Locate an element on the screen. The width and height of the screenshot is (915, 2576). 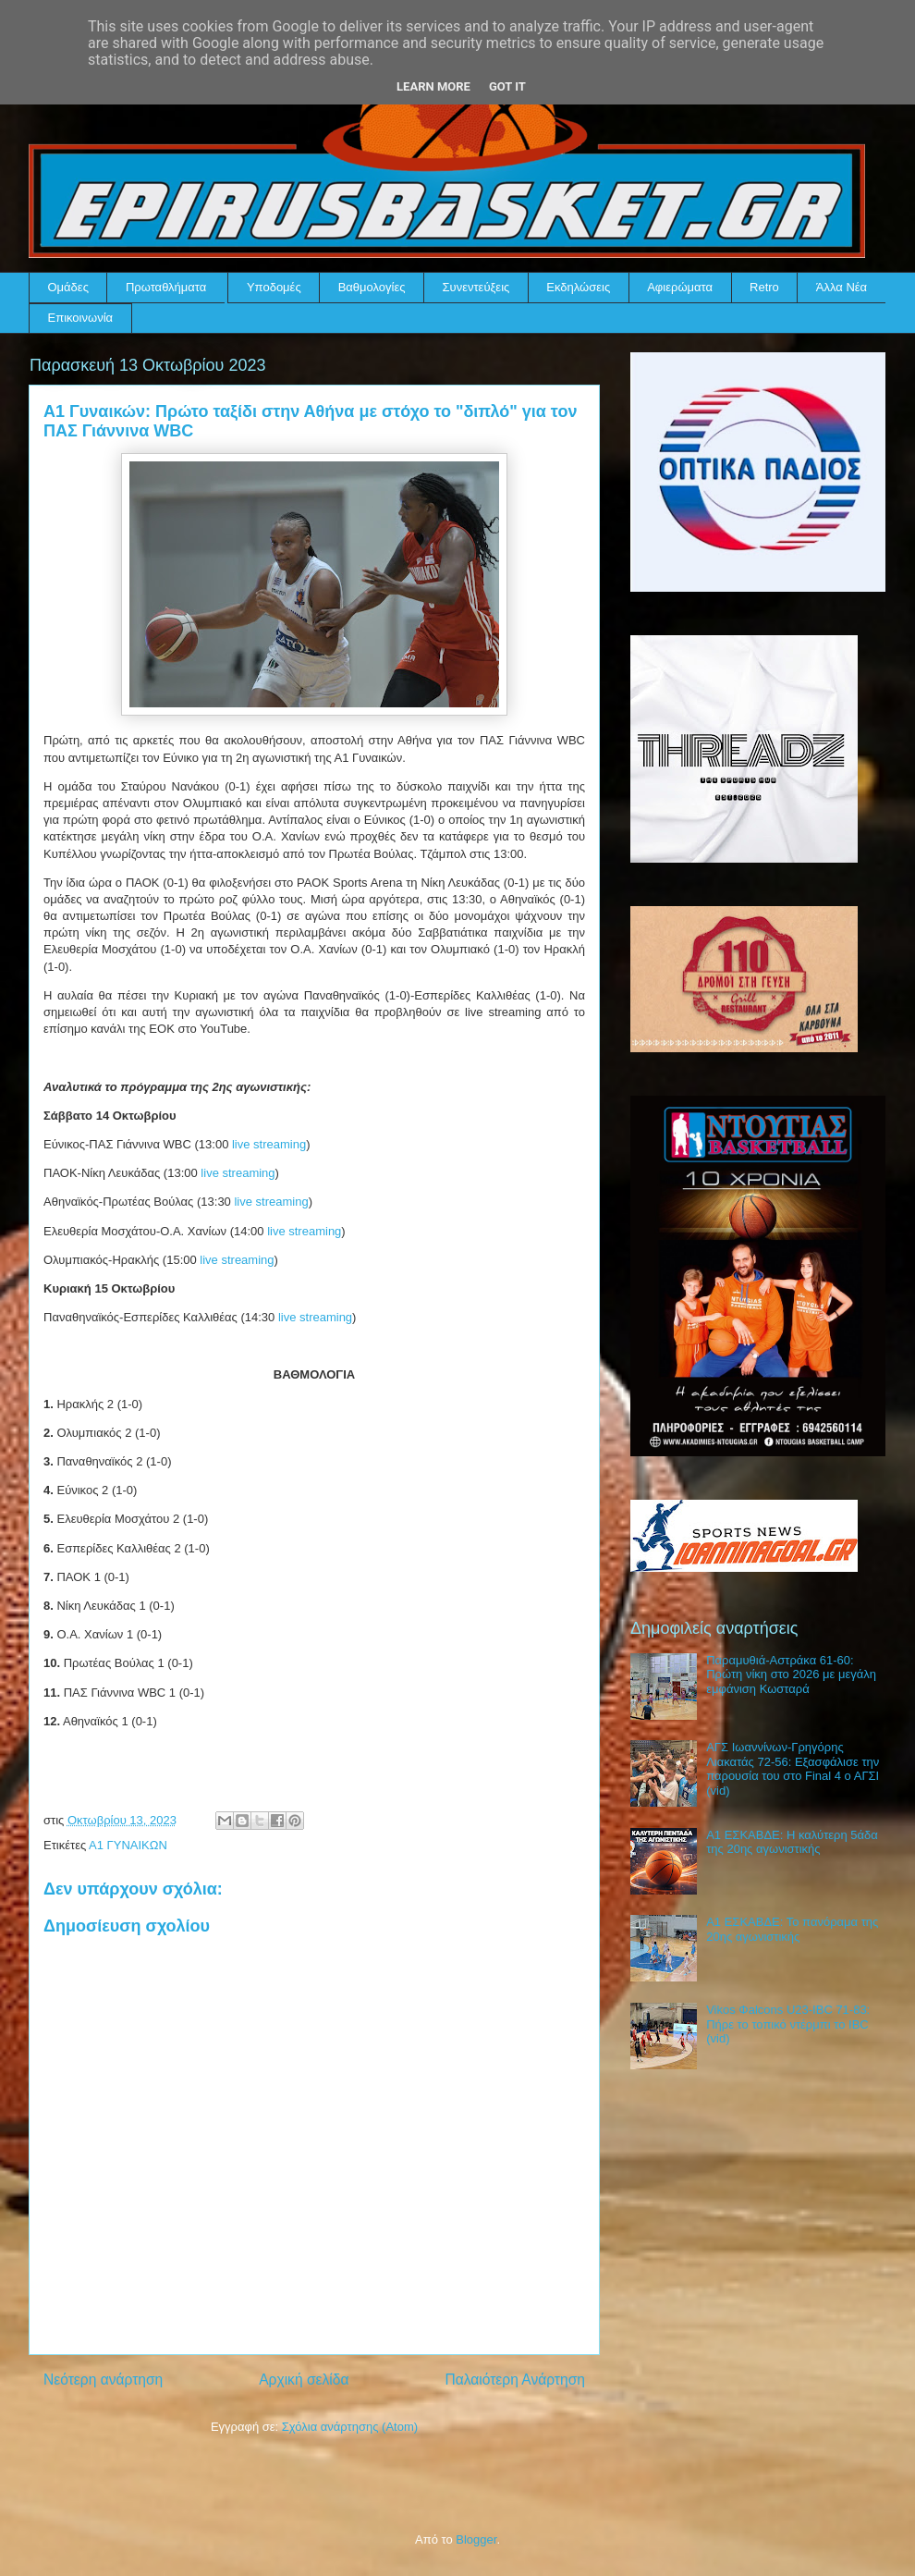
Εκδηλώσεις is located at coordinates (578, 287).